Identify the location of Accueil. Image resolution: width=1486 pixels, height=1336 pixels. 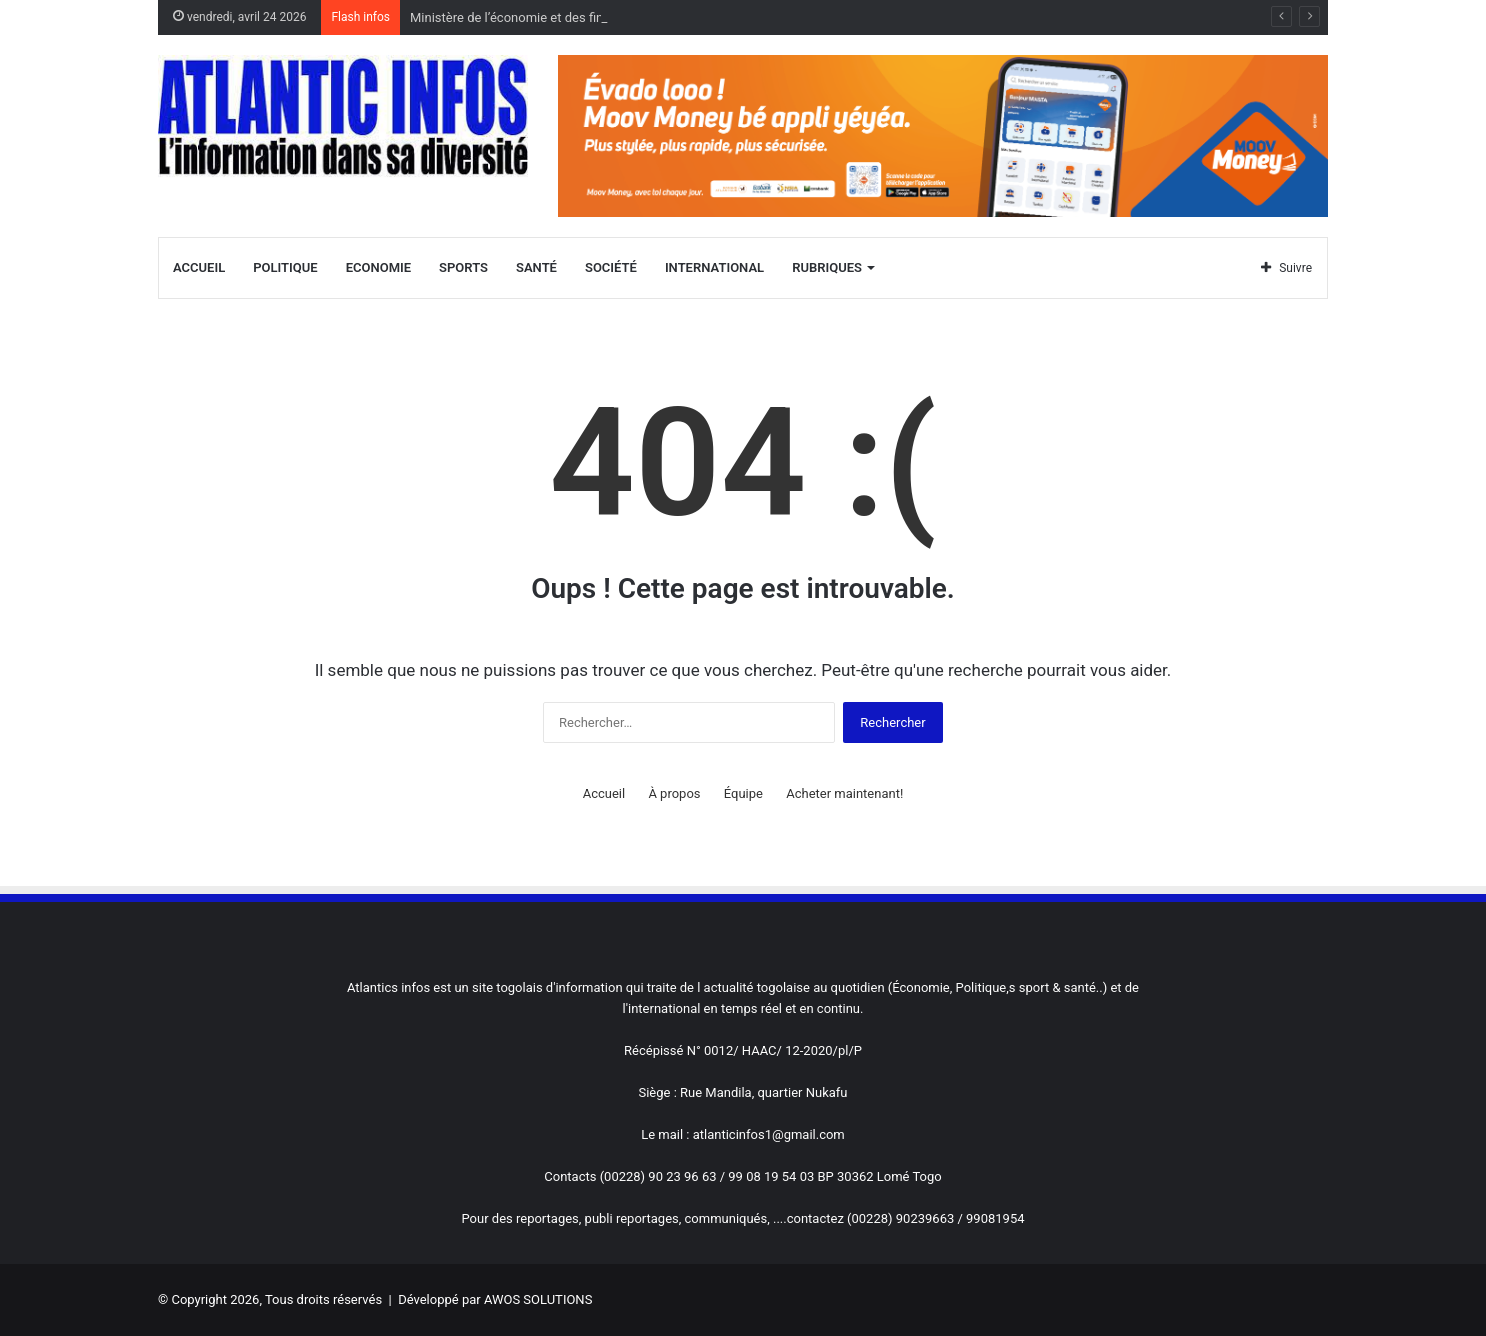
(199, 267).